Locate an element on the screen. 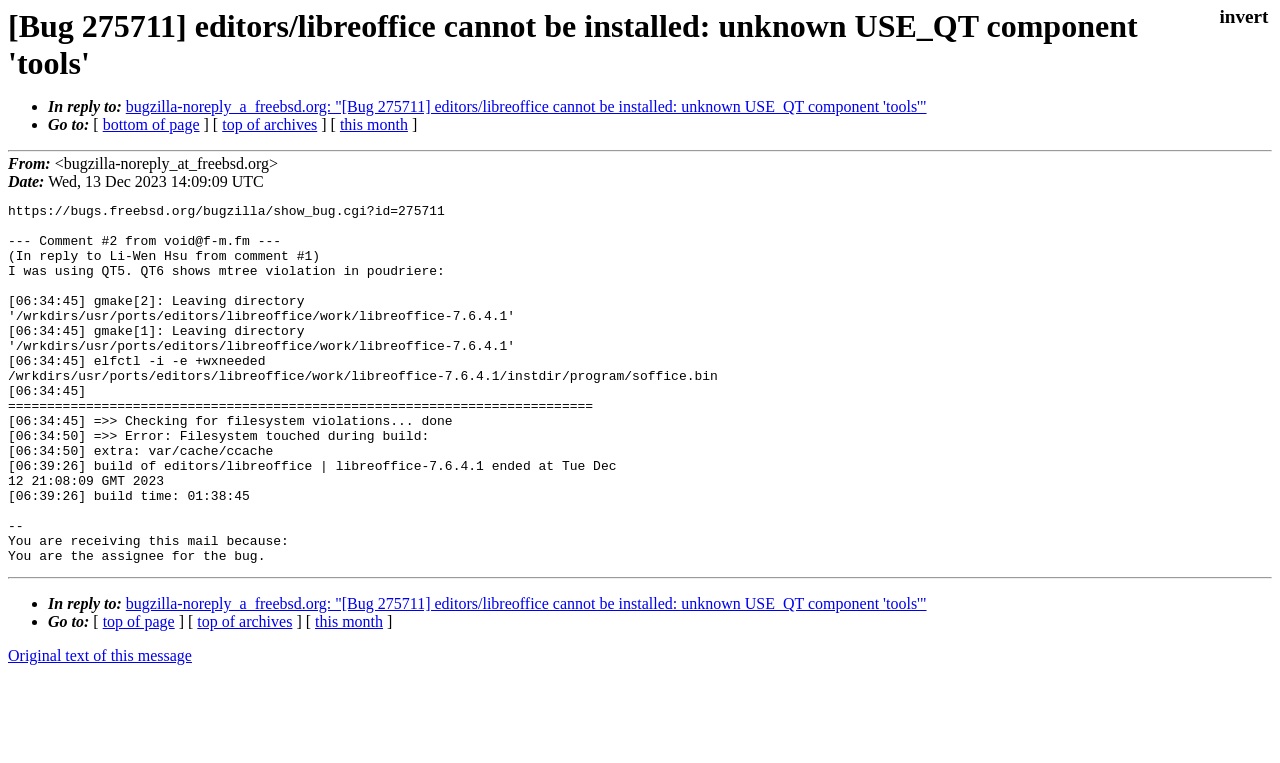  top of archives is located at coordinates (269, 124).